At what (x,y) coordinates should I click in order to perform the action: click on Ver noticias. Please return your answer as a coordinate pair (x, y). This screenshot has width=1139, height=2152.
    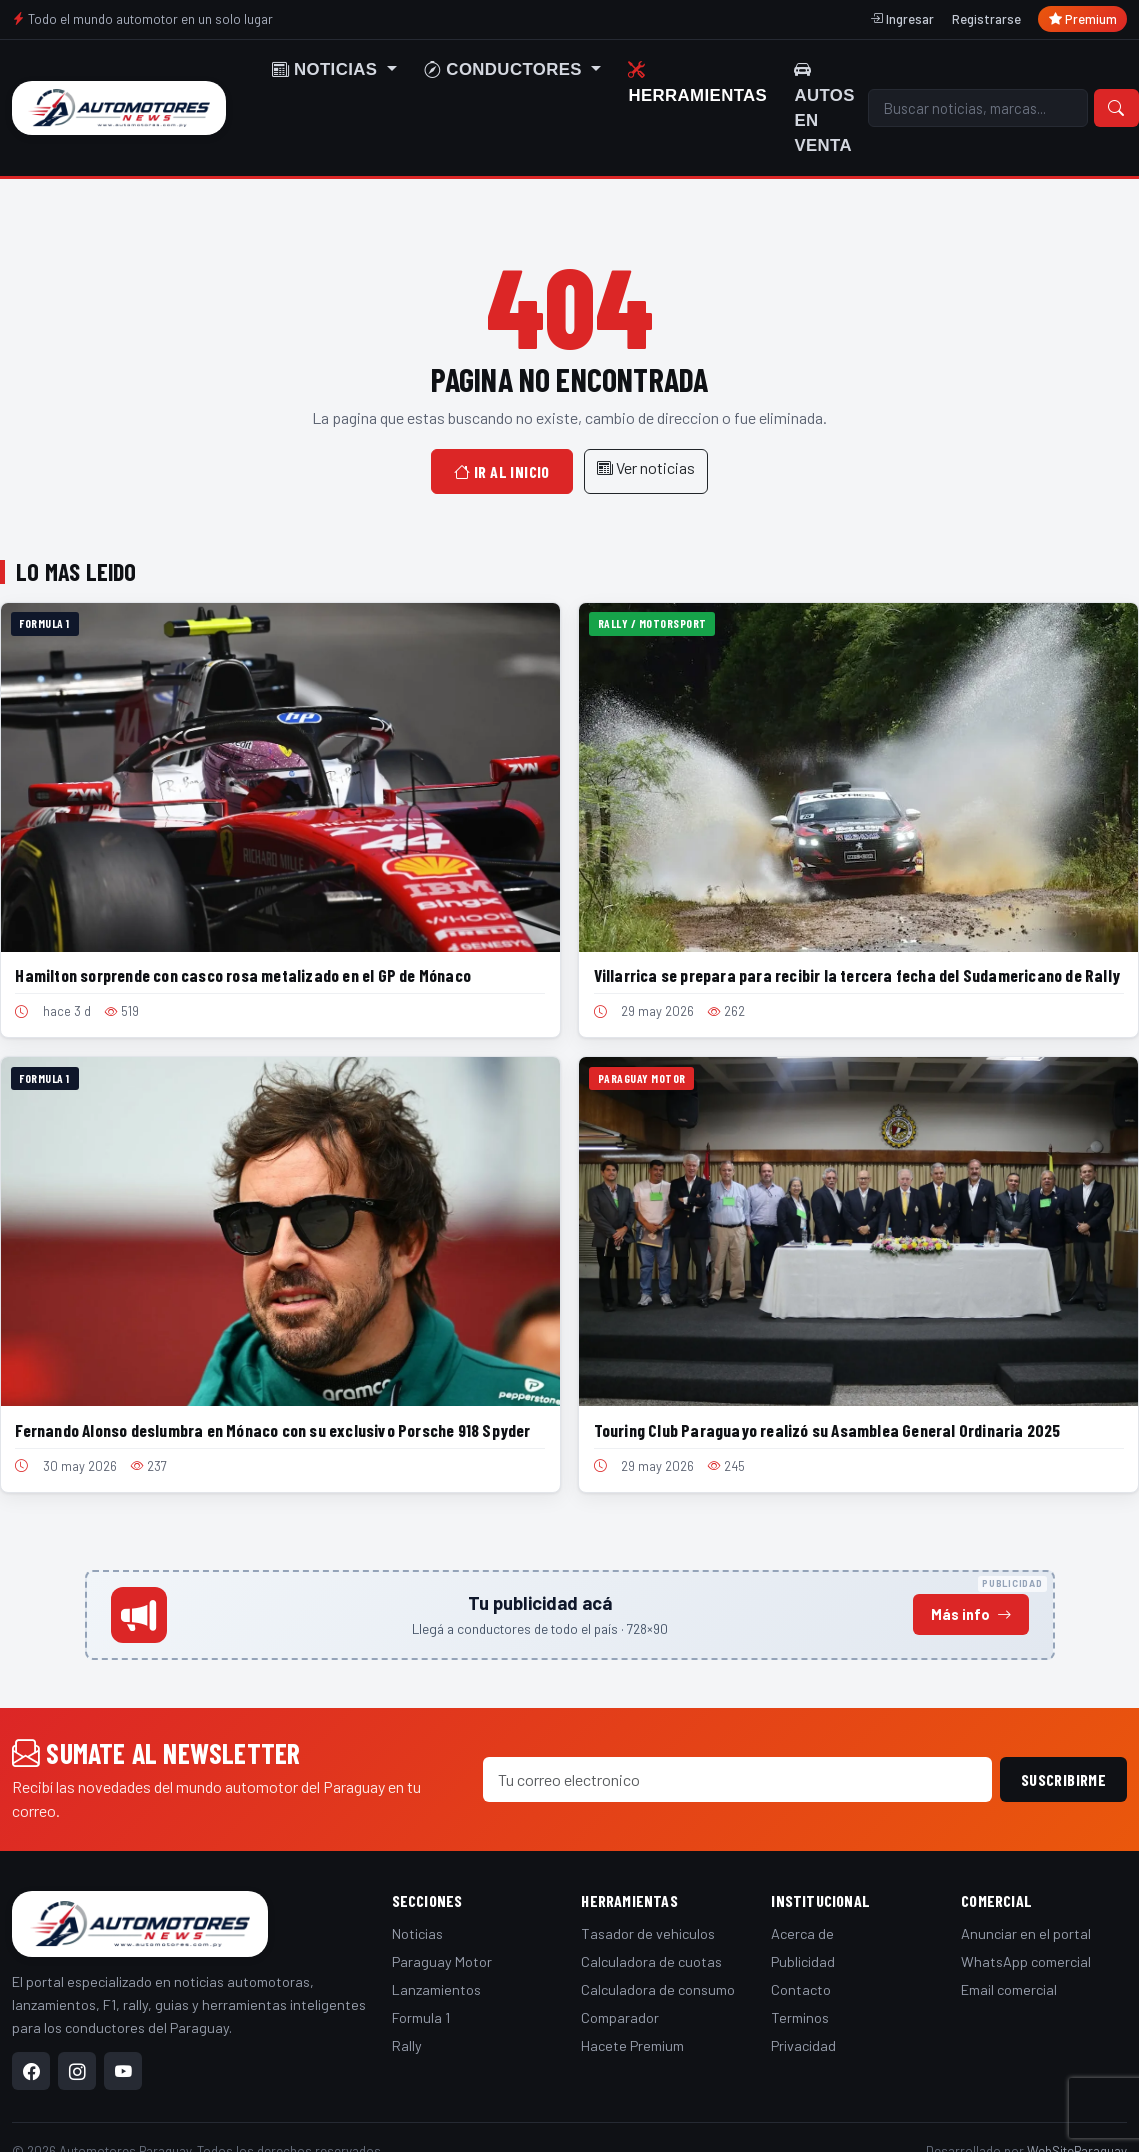
    Looking at the image, I should click on (646, 467).